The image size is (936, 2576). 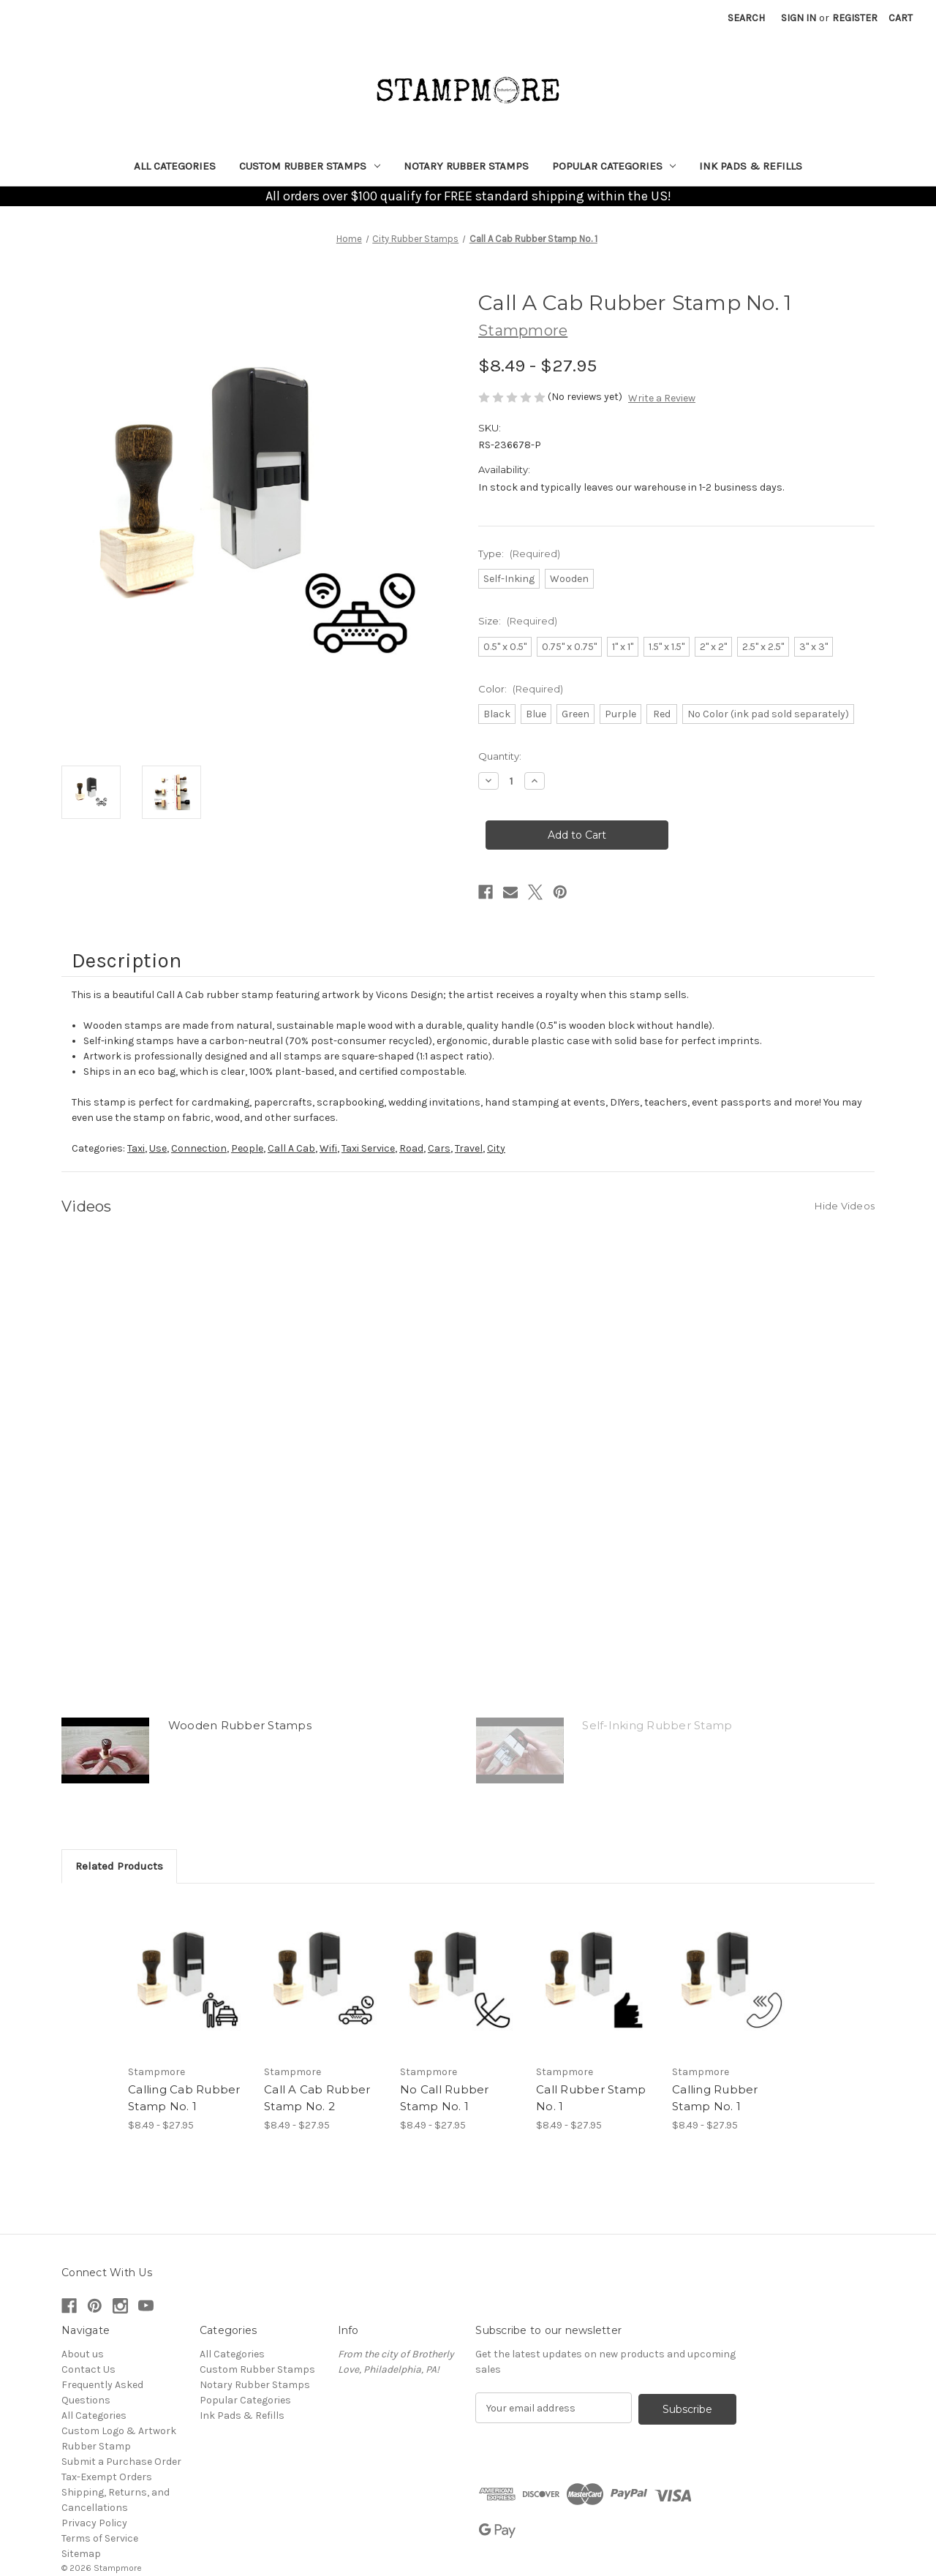 What do you see at coordinates (519, 553) in the screenshot?
I see `Type:` at bounding box center [519, 553].